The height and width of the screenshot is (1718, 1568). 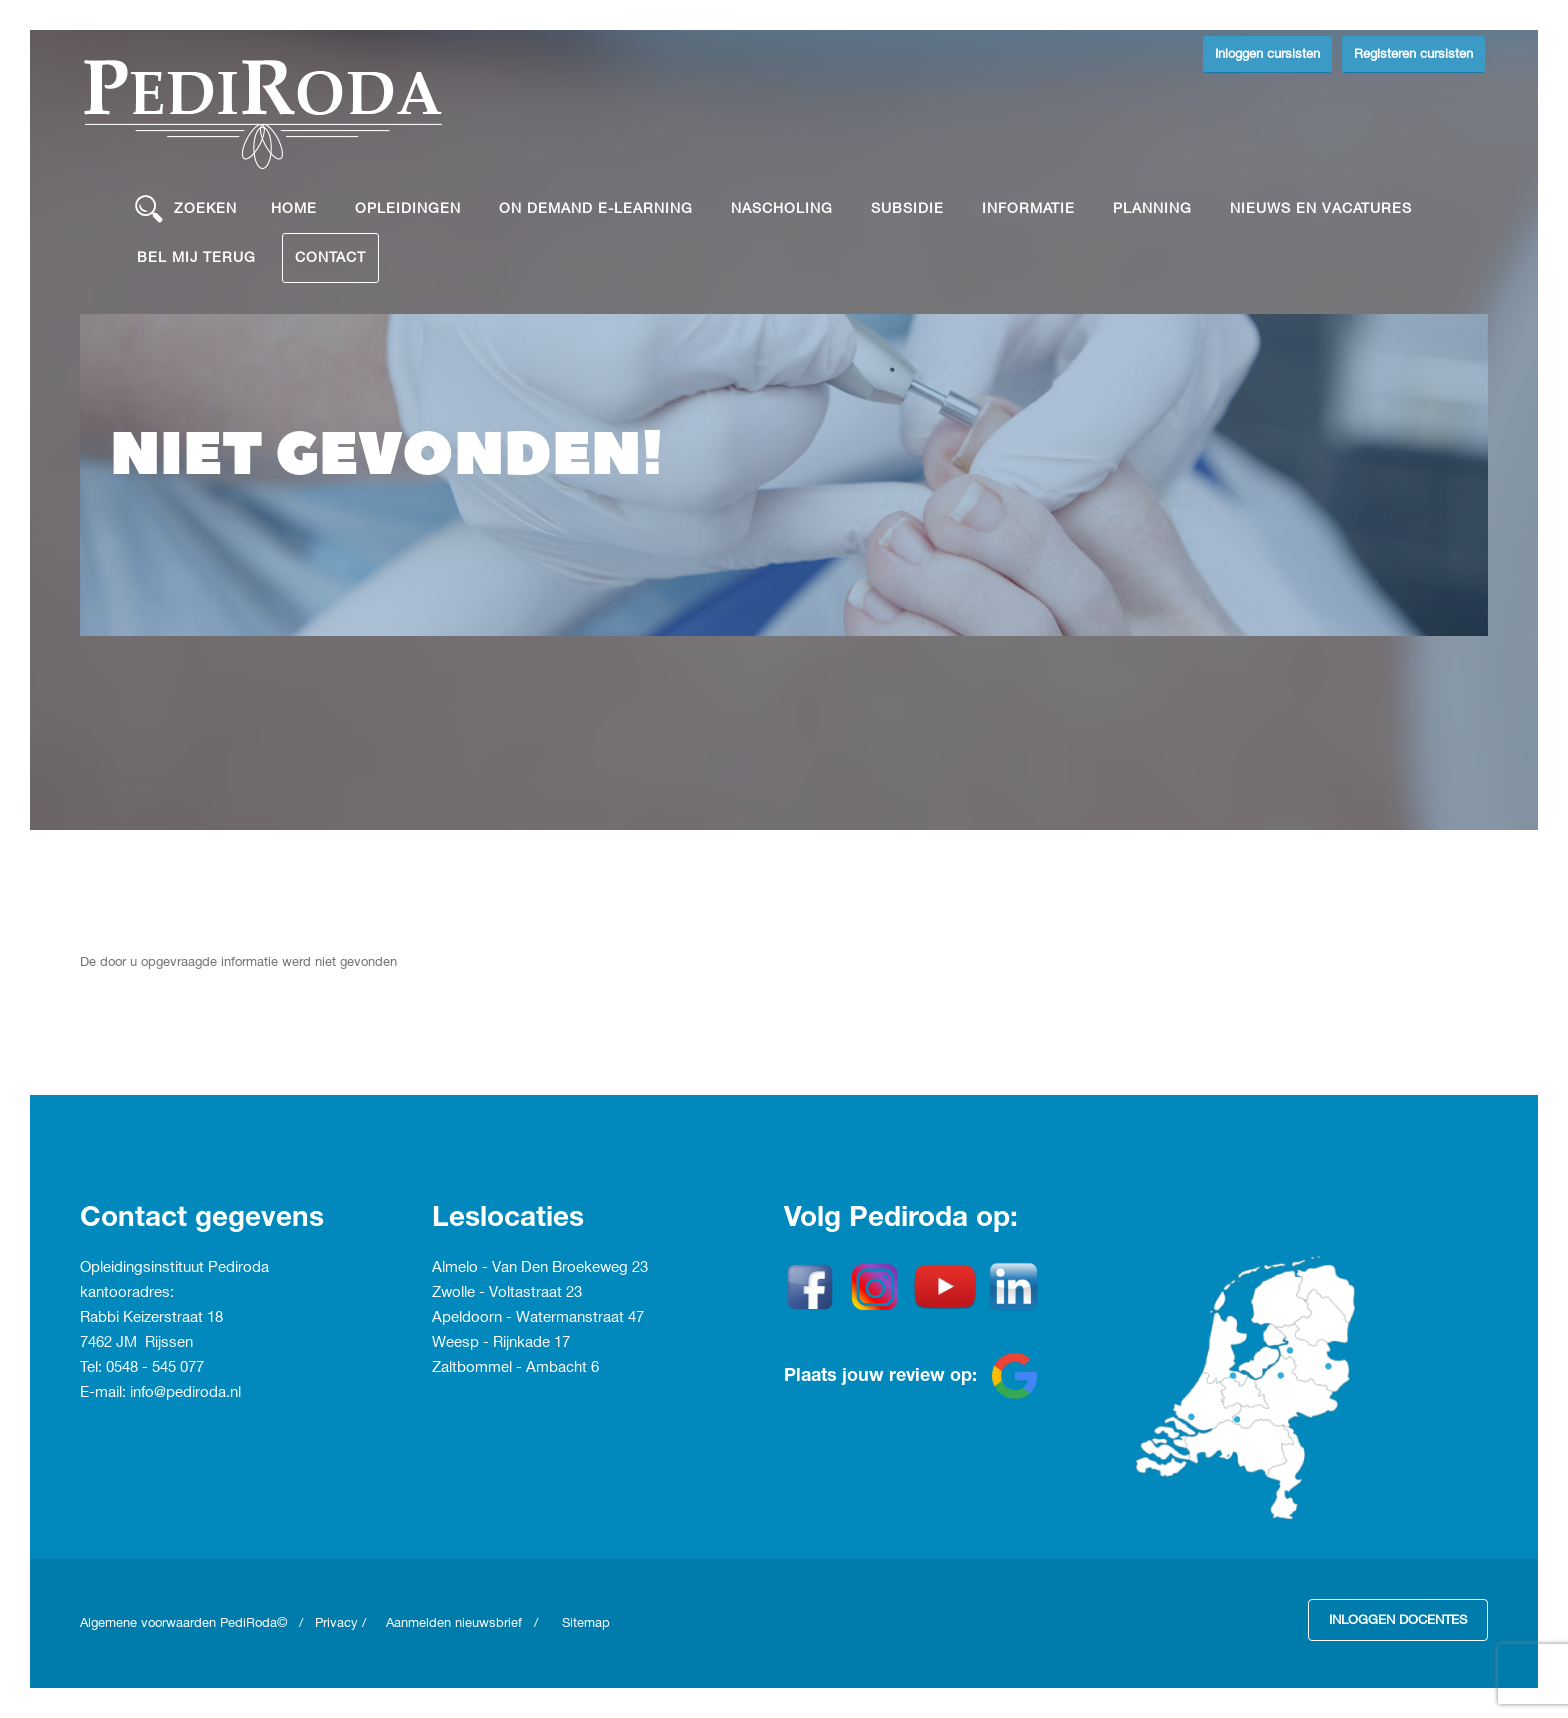 What do you see at coordinates (507, 1293) in the screenshot?
I see `Zwolle - Voltastraat 23` at bounding box center [507, 1293].